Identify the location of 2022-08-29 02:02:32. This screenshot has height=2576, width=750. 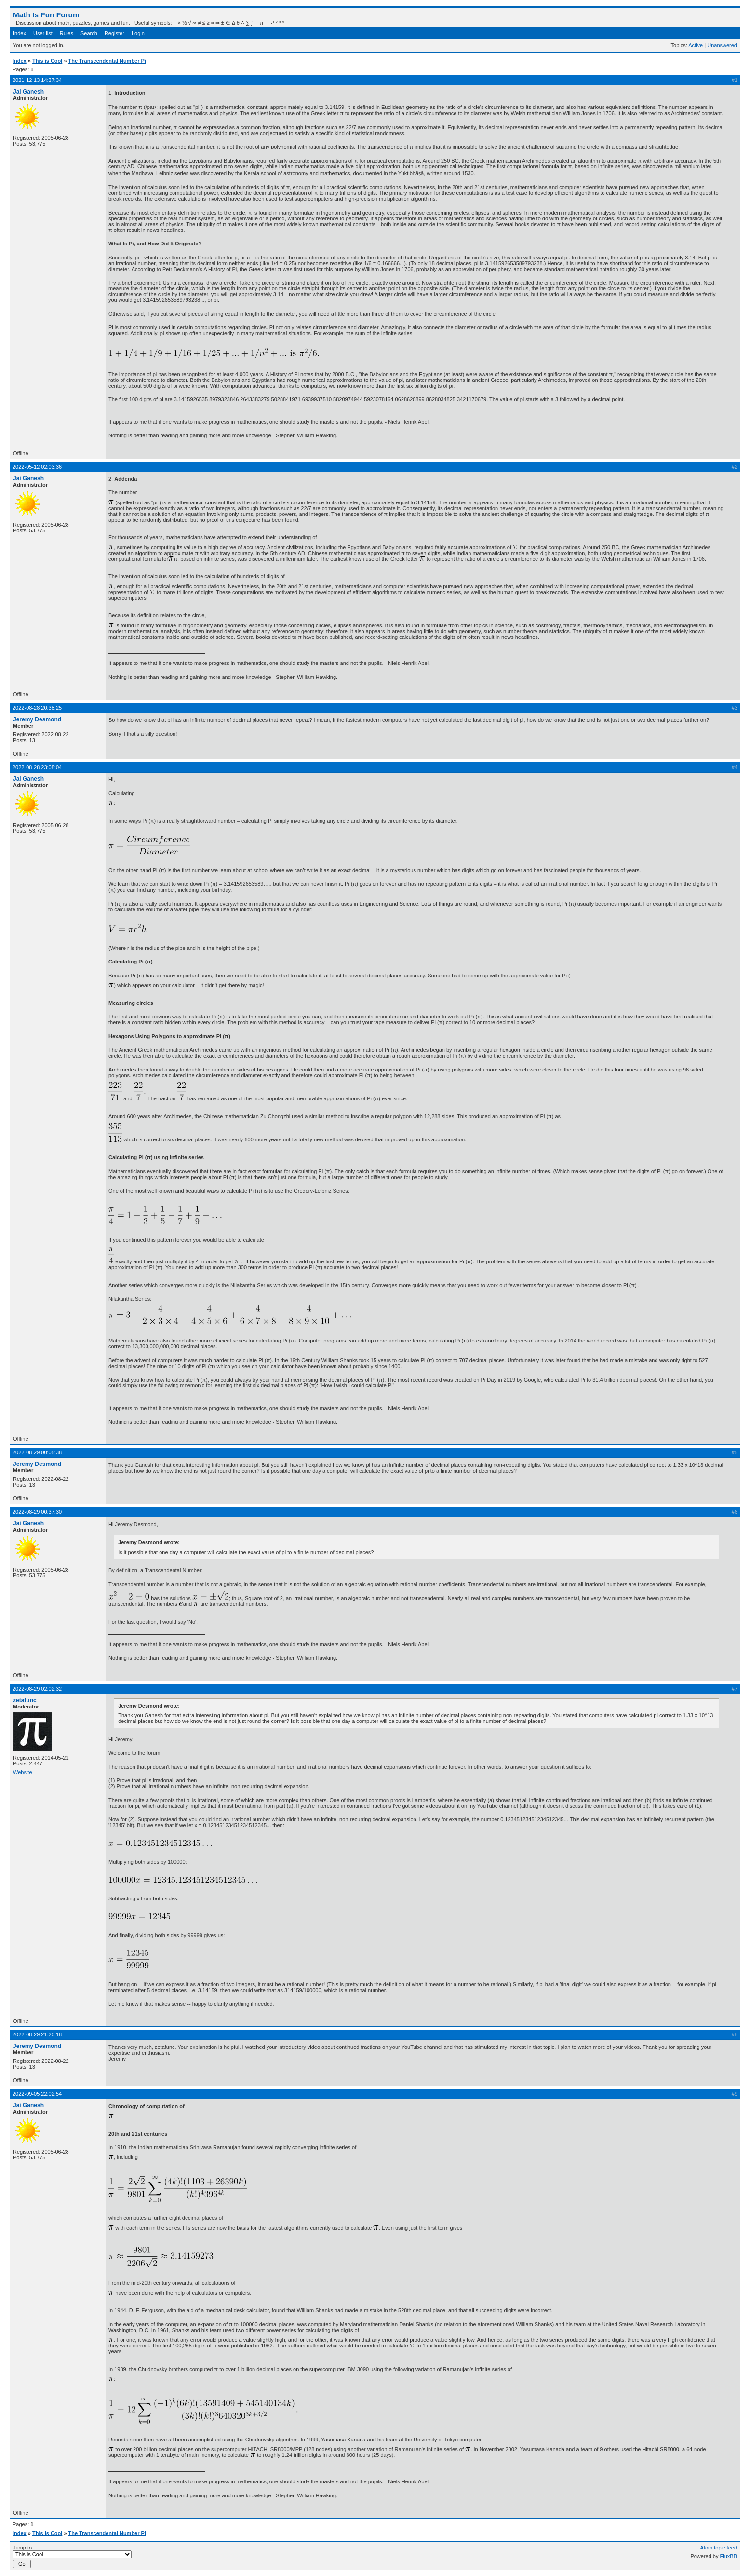
(37, 1689).